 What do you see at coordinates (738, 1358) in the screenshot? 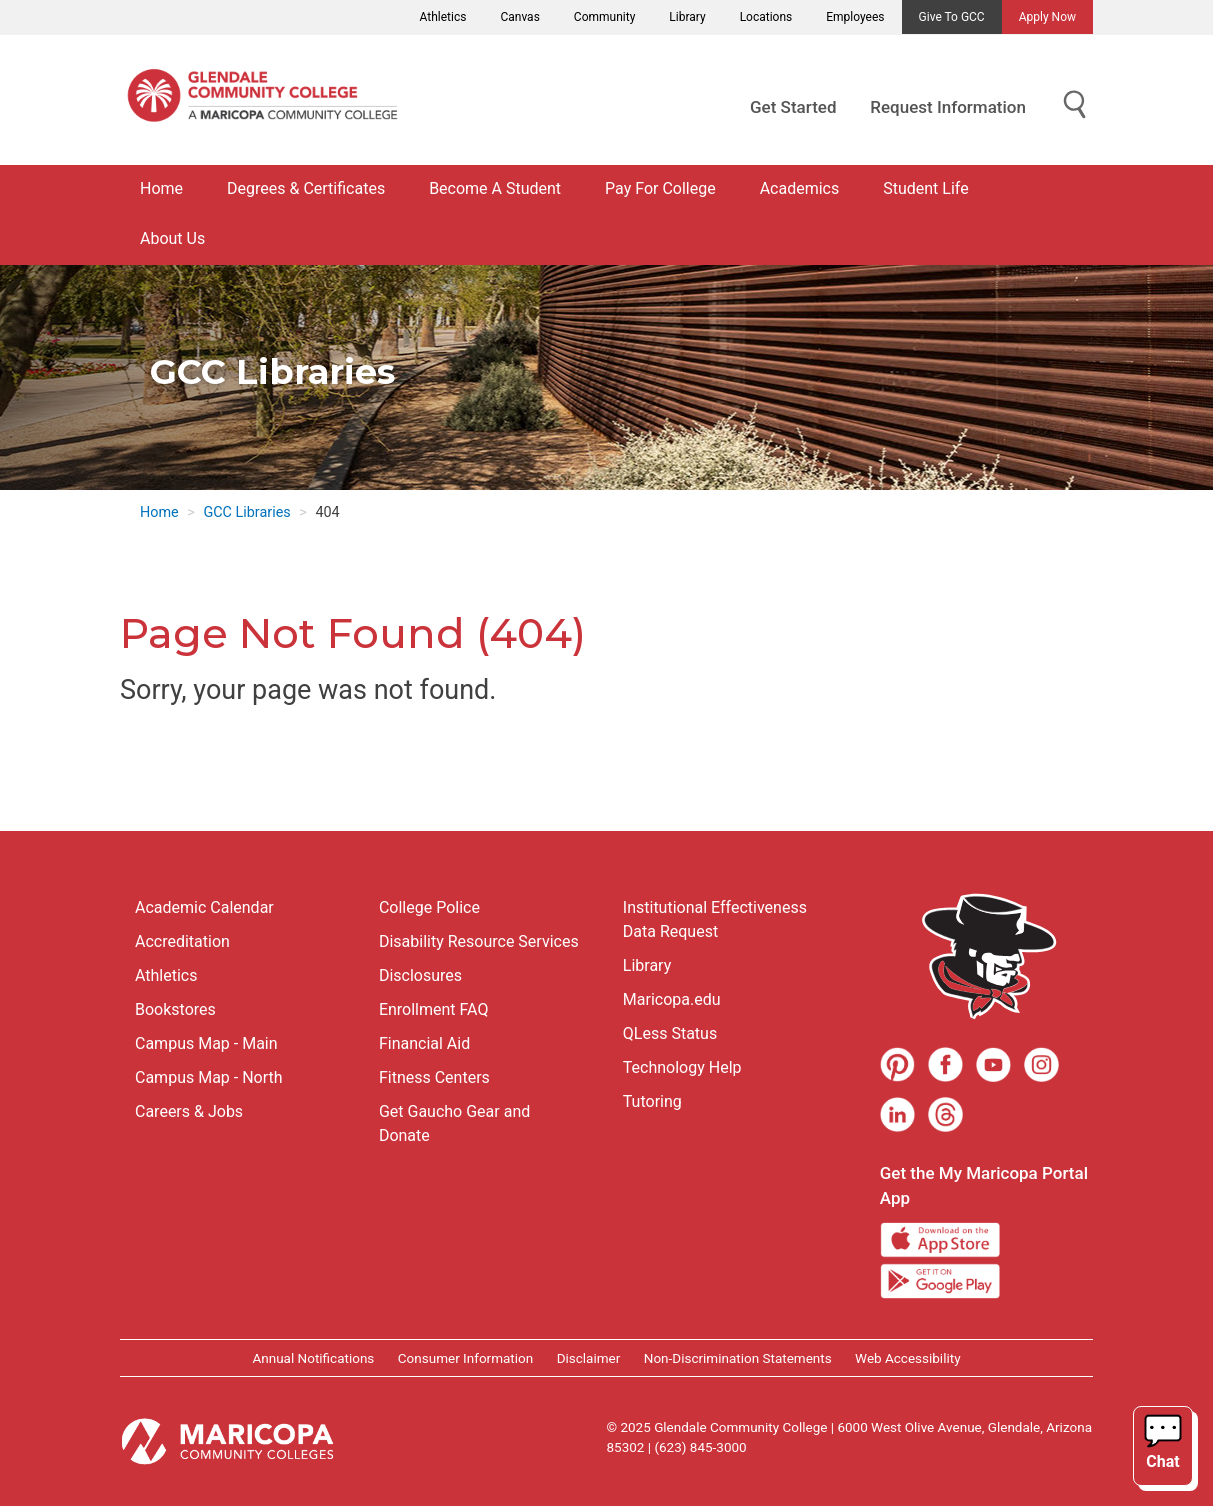
I see `Non-Discrimination Statements` at bounding box center [738, 1358].